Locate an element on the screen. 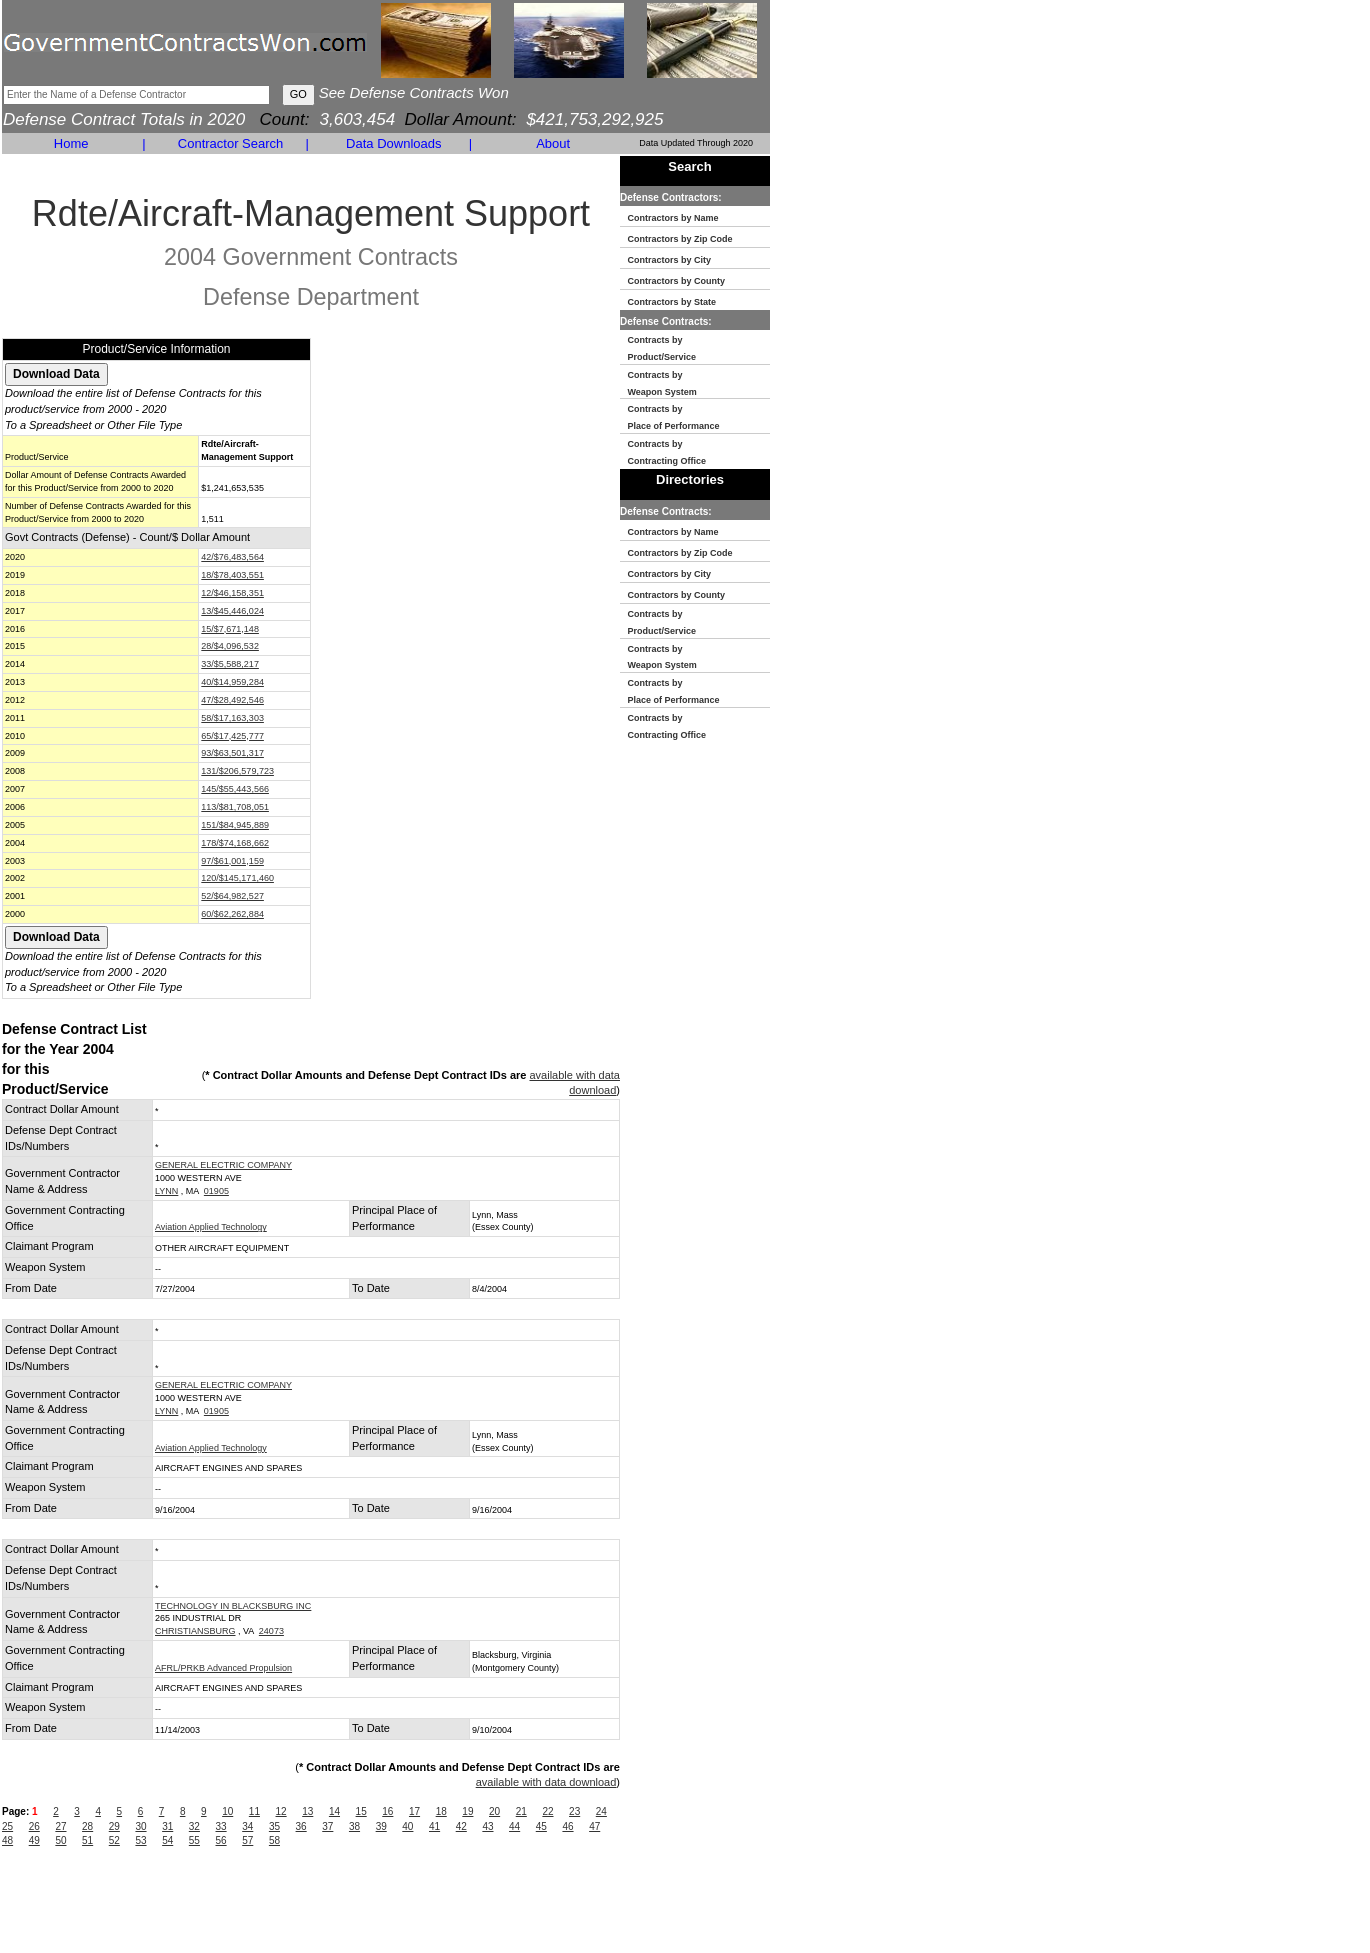  24073 is located at coordinates (271, 1631).